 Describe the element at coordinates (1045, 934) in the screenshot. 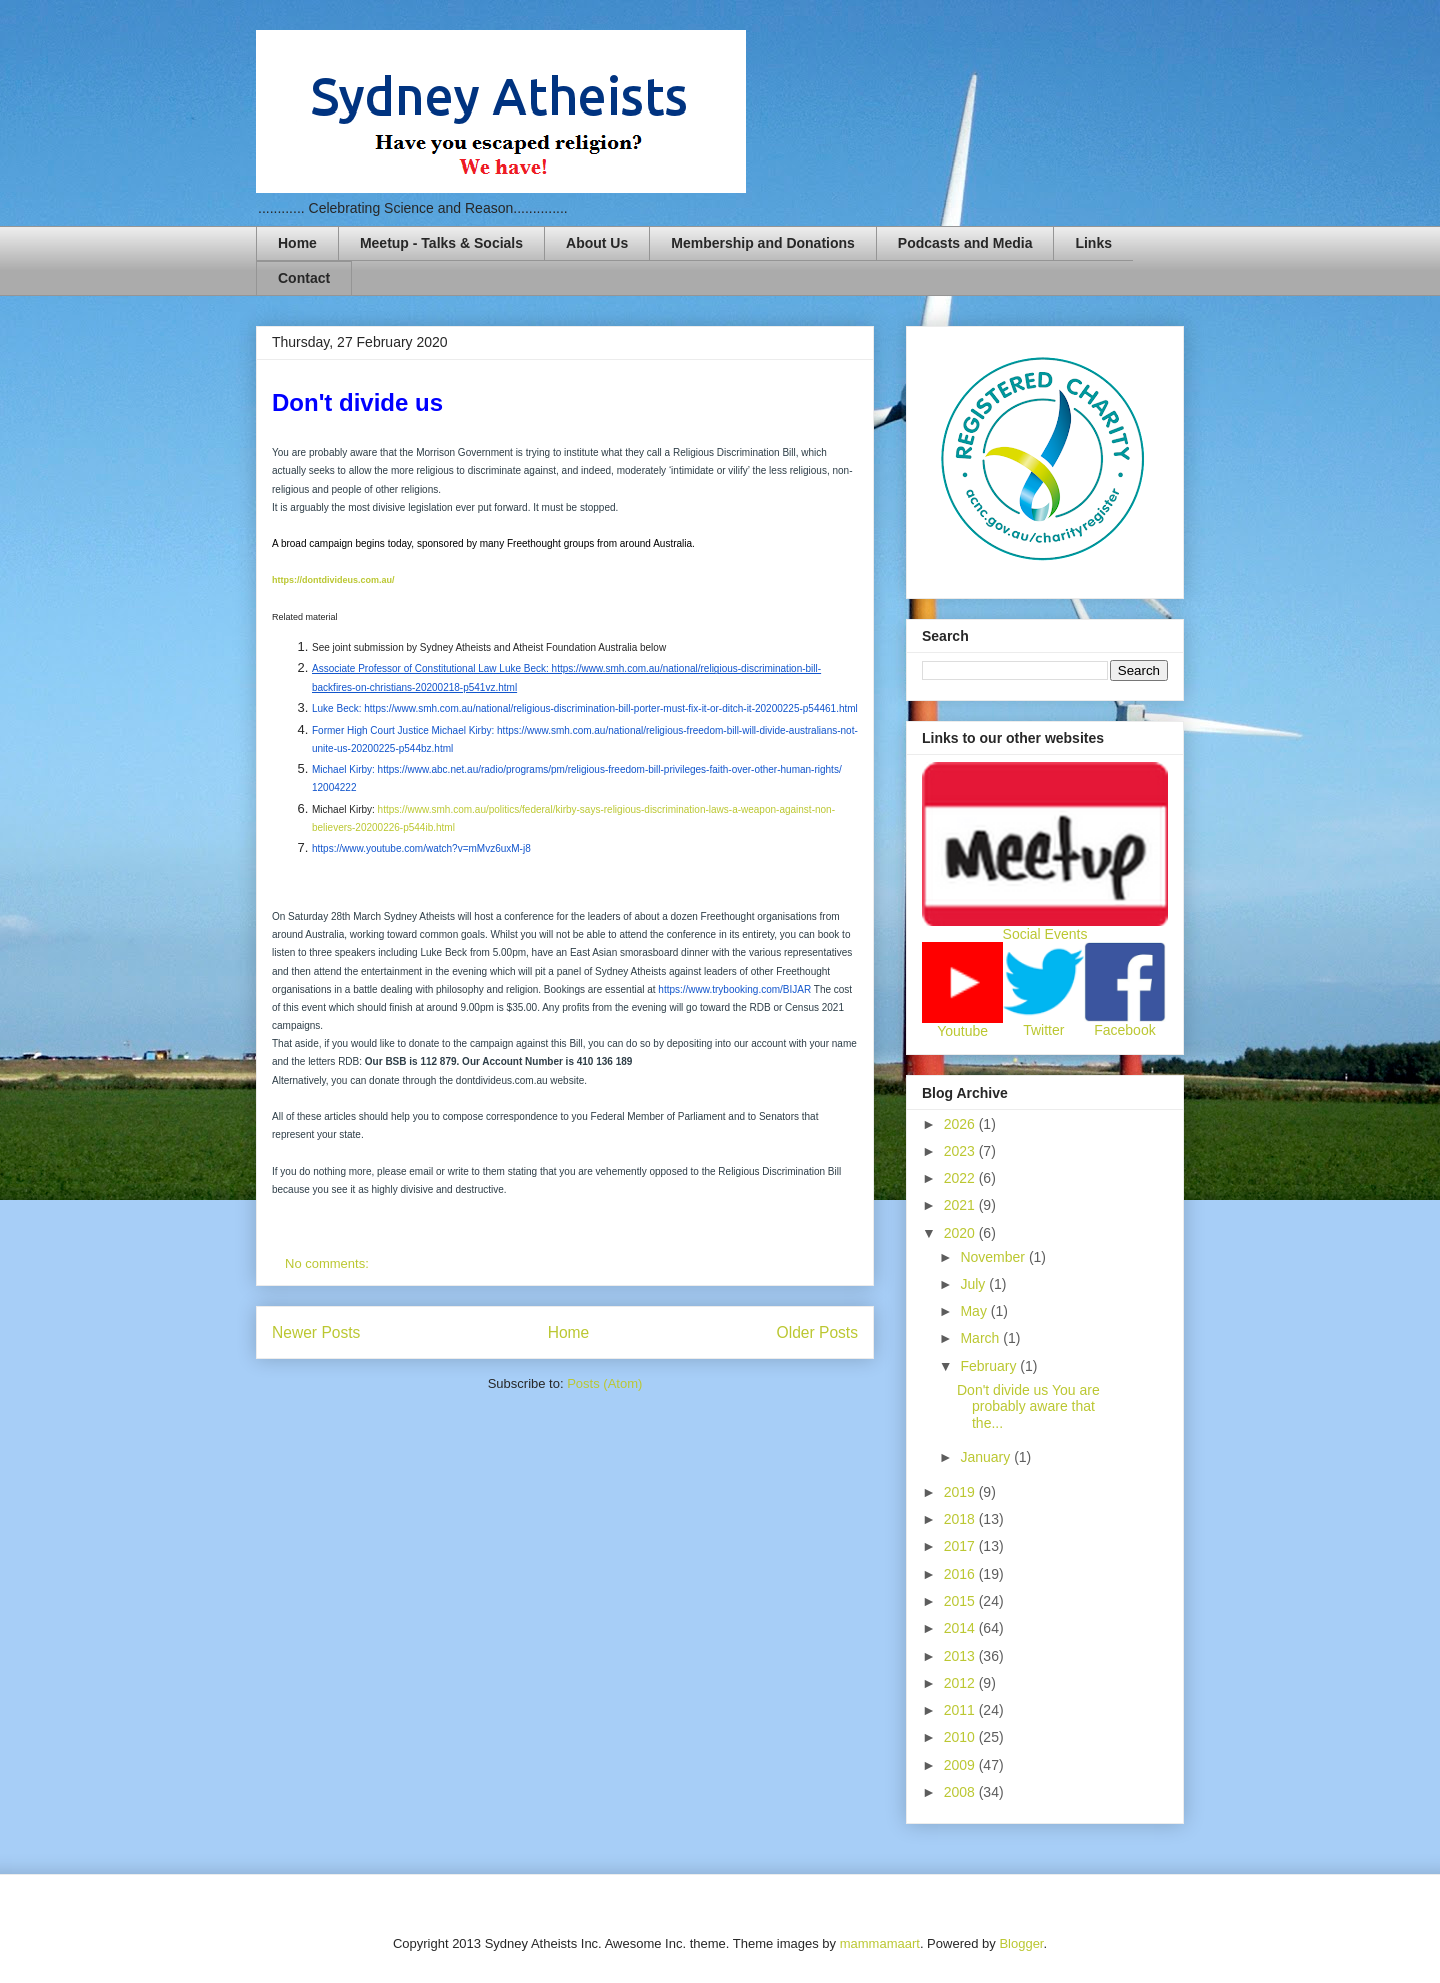

I see `Social Events` at that location.